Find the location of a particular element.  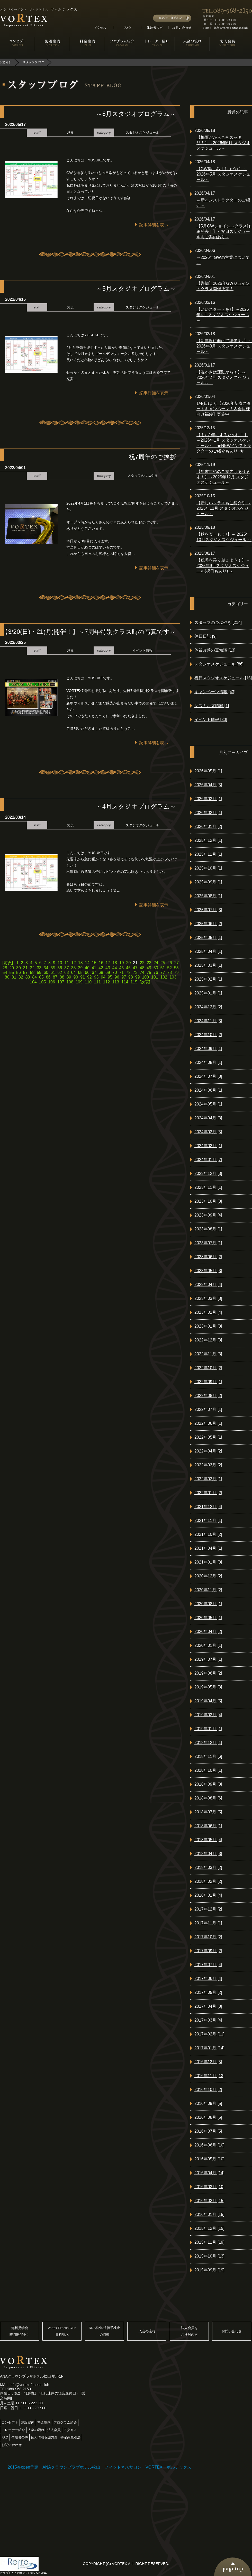

61 is located at coordinates (53, 972).